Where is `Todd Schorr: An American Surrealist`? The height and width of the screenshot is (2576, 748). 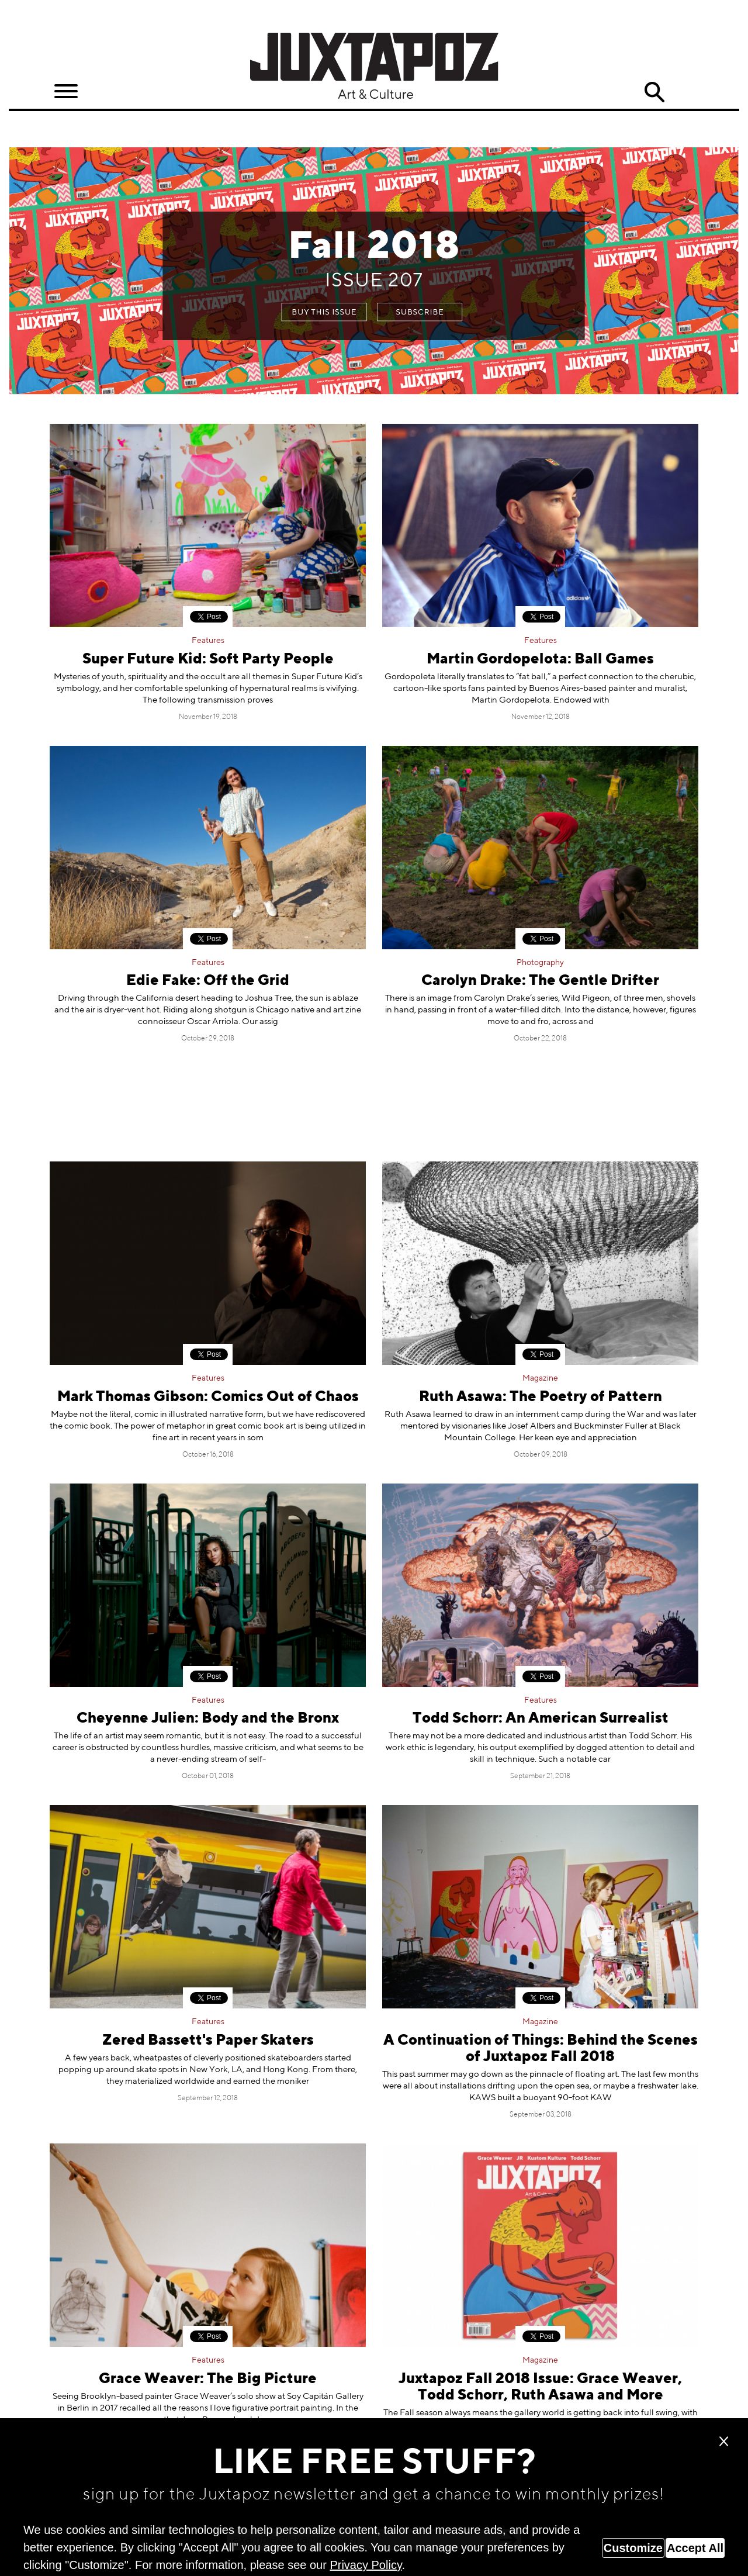 Todd Schorr: An American Surrealist is located at coordinates (541, 1718).